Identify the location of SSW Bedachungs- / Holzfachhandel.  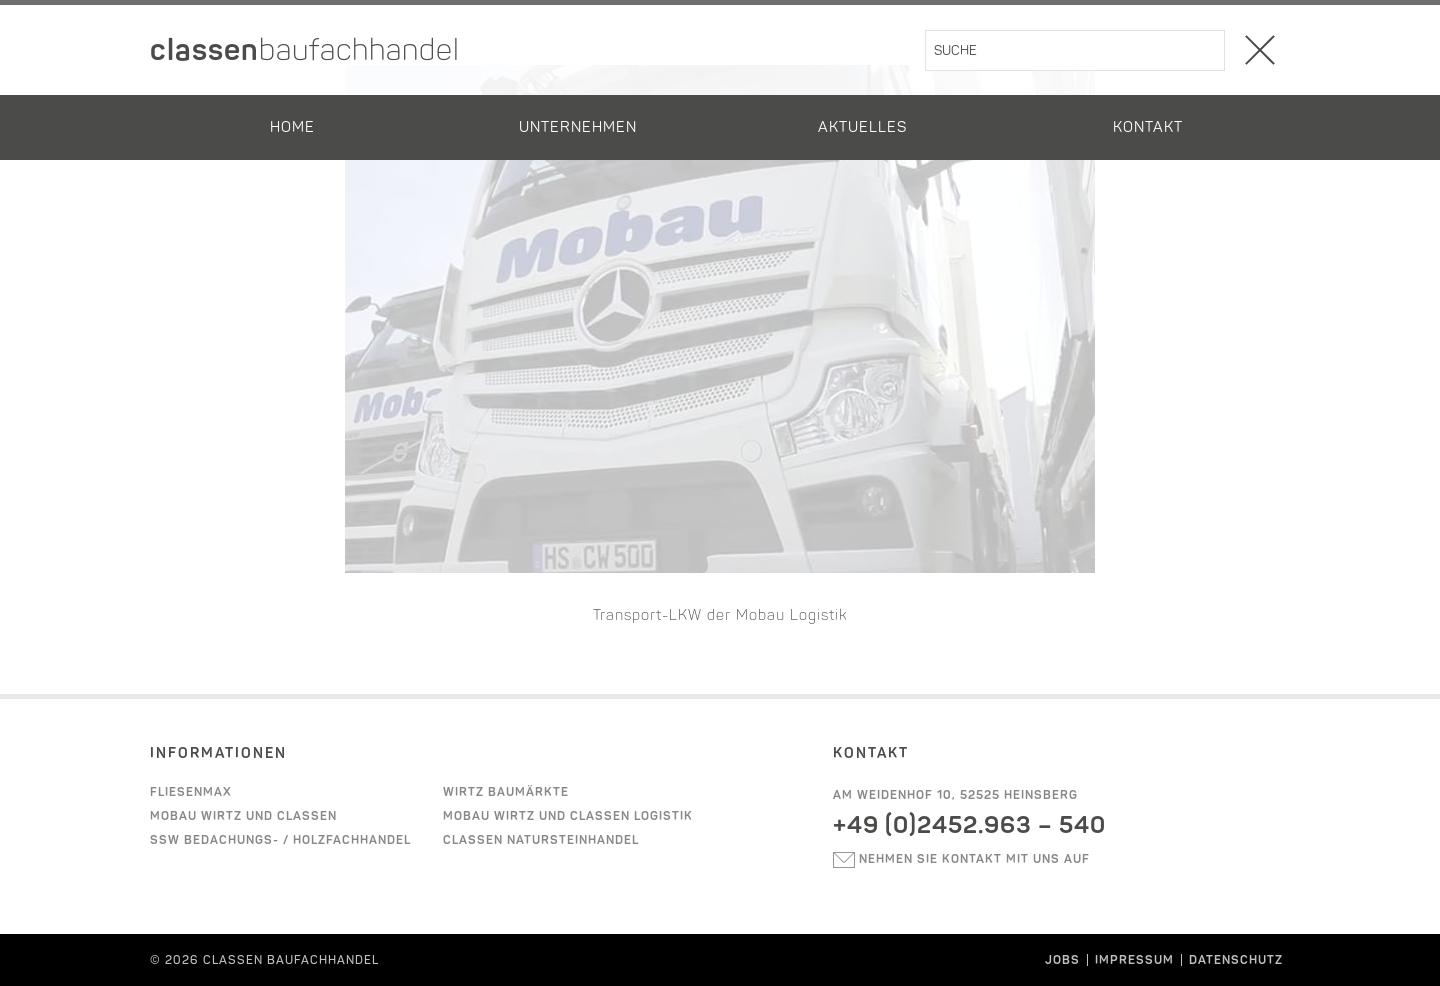
(280, 840).